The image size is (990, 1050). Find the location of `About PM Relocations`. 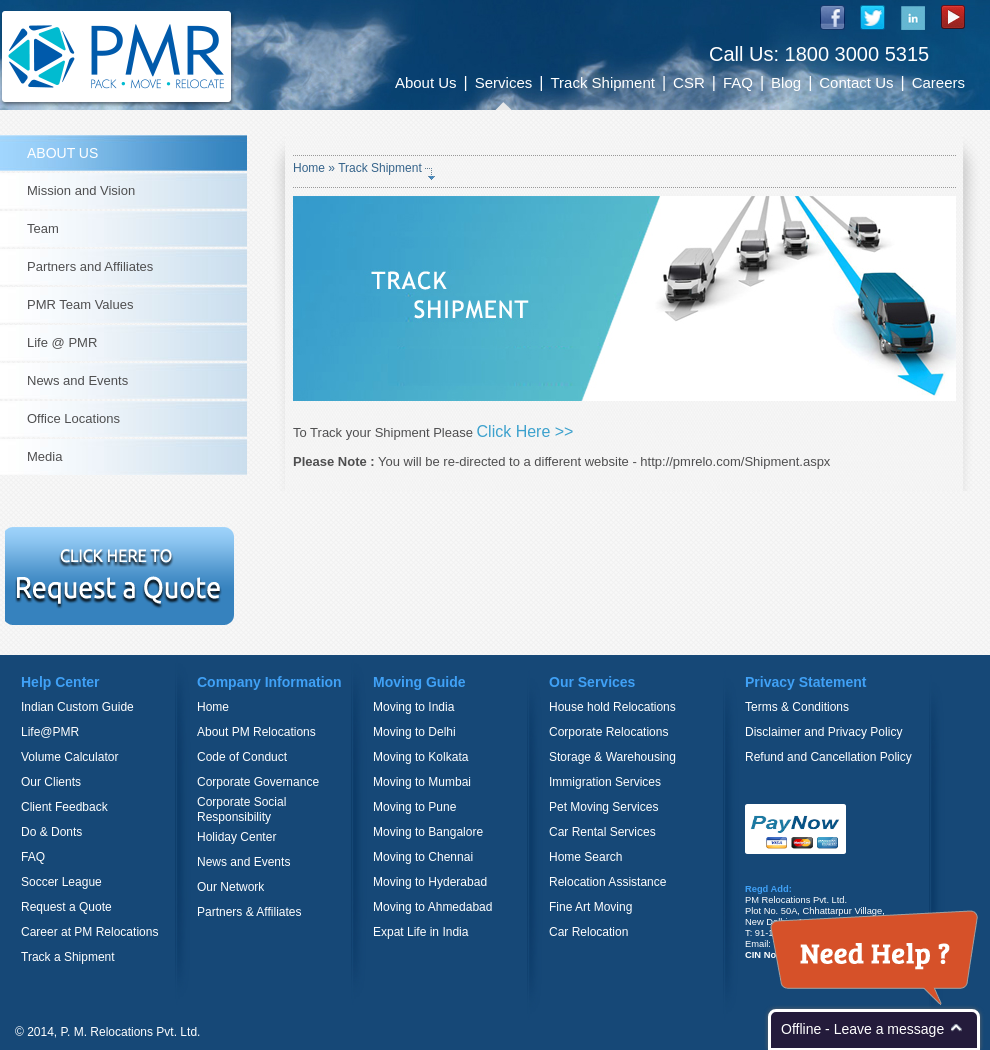

About PM Relocations is located at coordinates (256, 732).